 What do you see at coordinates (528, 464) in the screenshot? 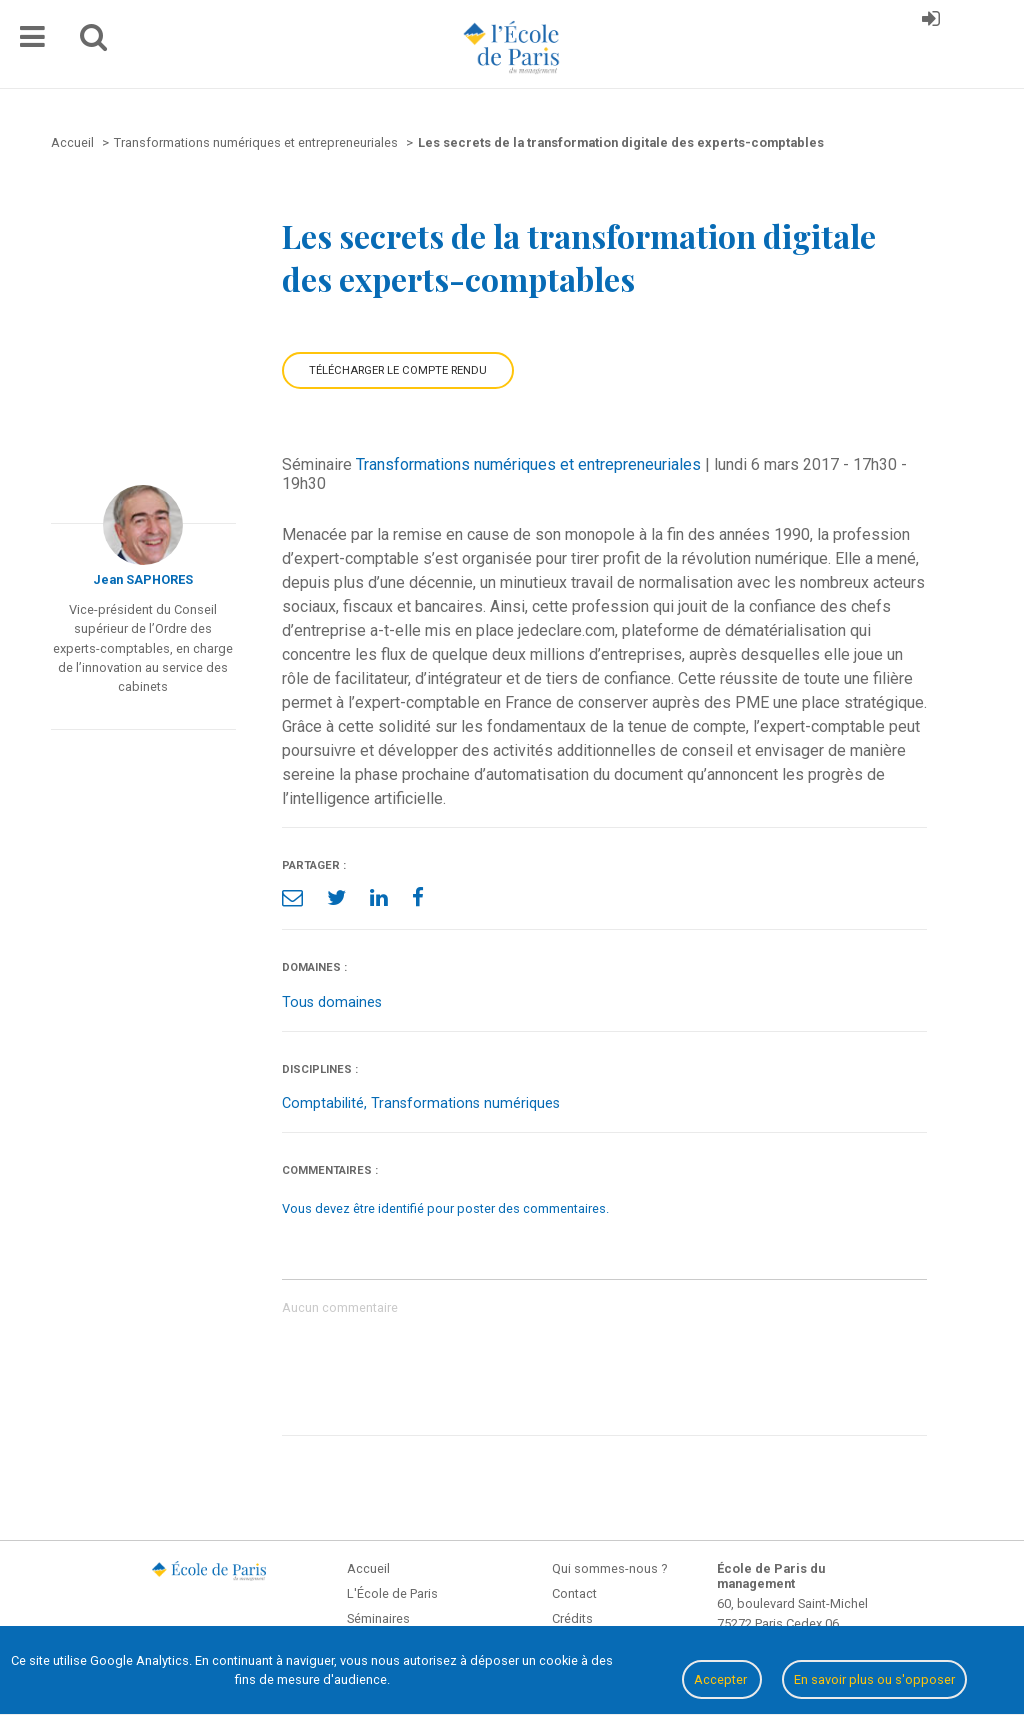
I see `Transformations numériques et entrepreneuriales` at bounding box center [528, 464].